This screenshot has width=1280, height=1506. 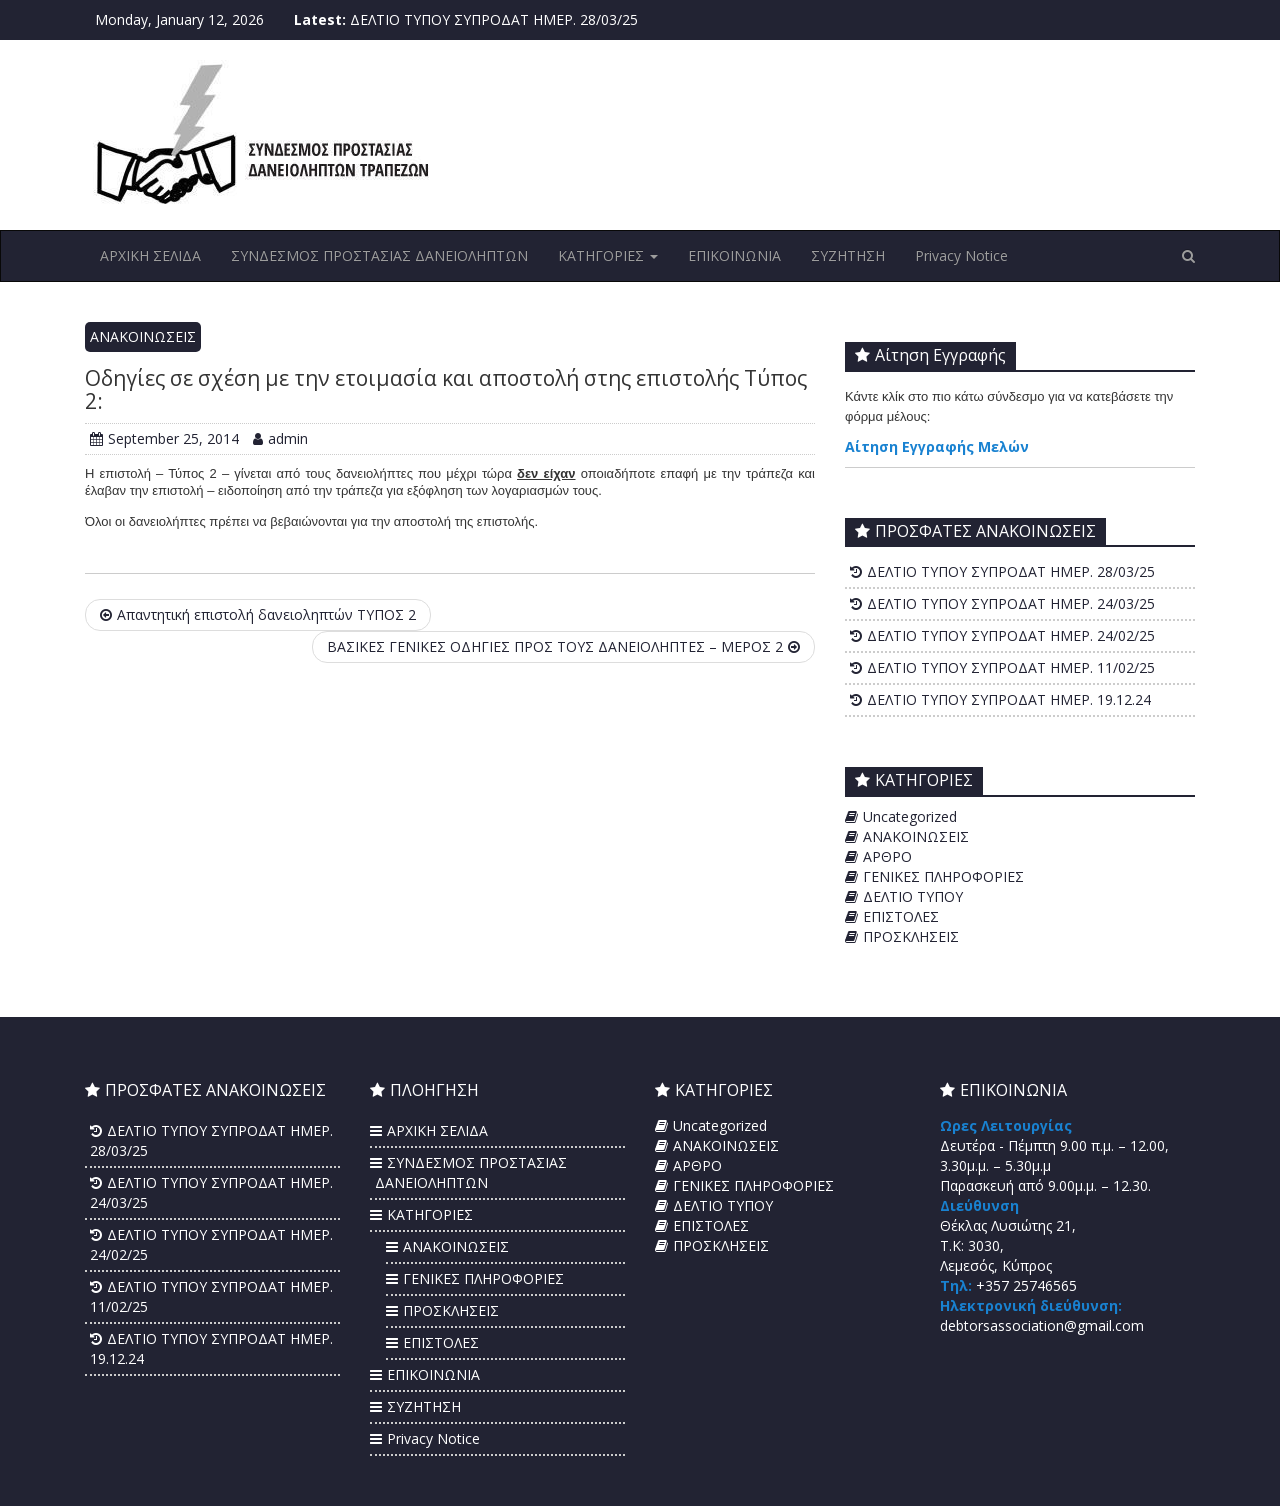 I want to click on Uncategorized, so click(x=910, y=816).